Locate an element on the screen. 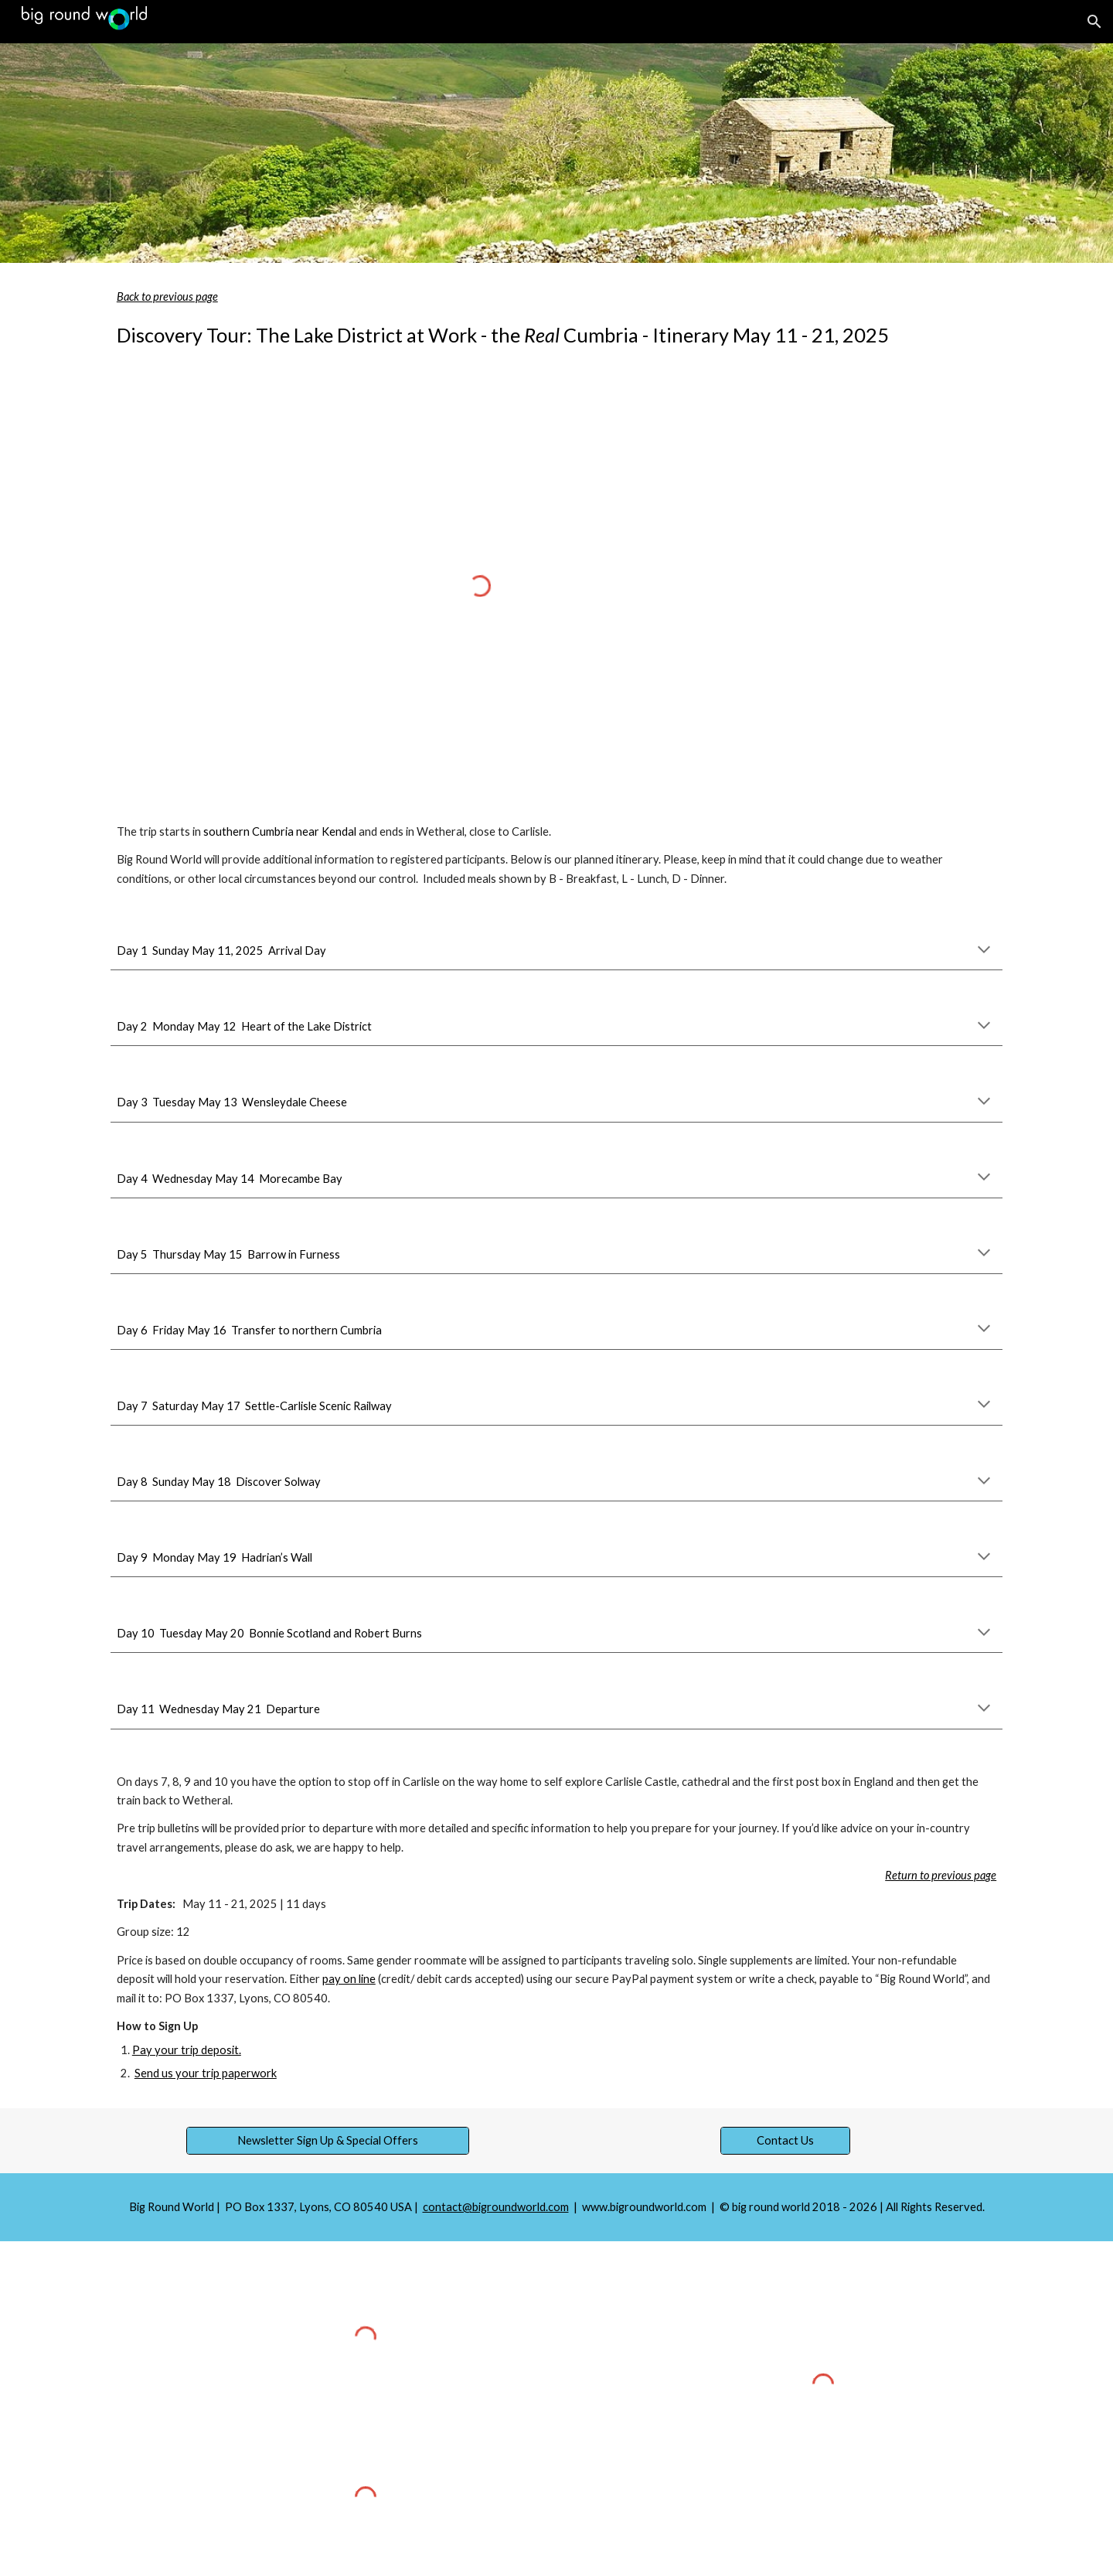  [Contact Us] is located at coordinates (785, 2141).